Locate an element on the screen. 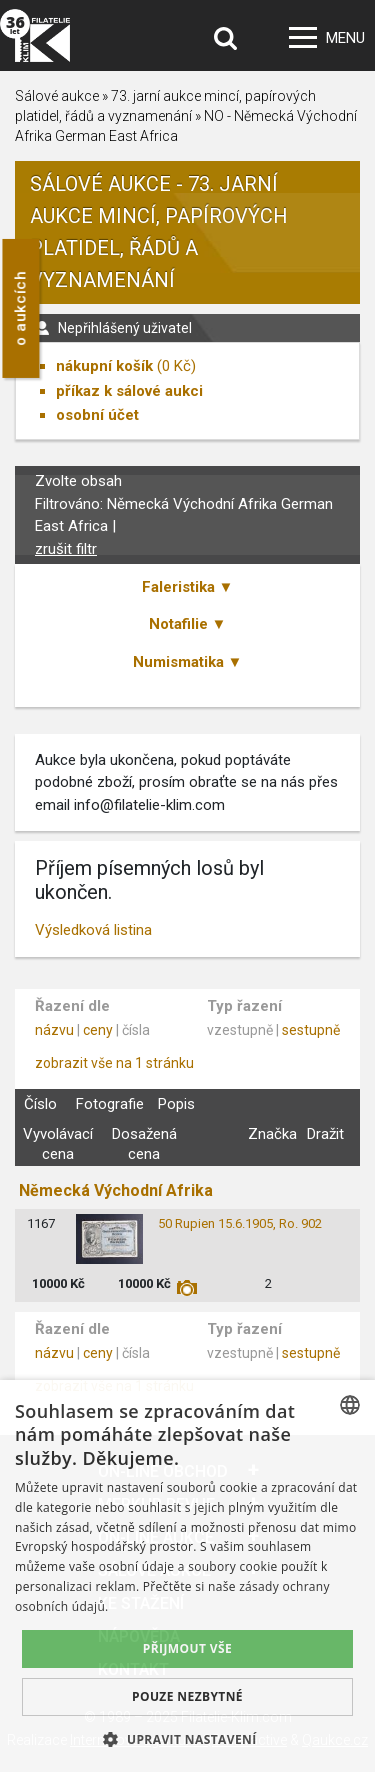 The width and height of the screenshot is (375, 1772). nákupní košík is located at coordinates (104, 366).